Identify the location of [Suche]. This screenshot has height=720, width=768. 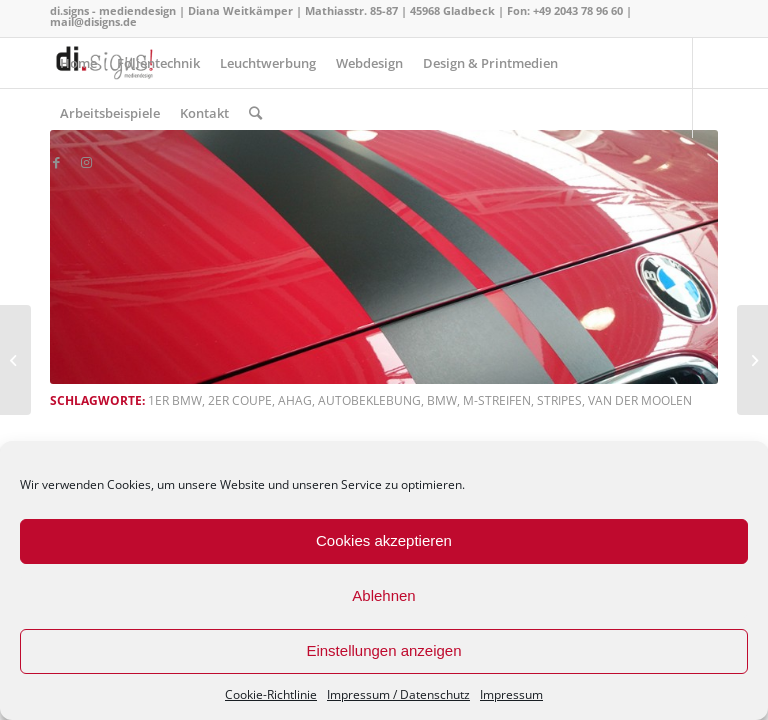
(255, 113).